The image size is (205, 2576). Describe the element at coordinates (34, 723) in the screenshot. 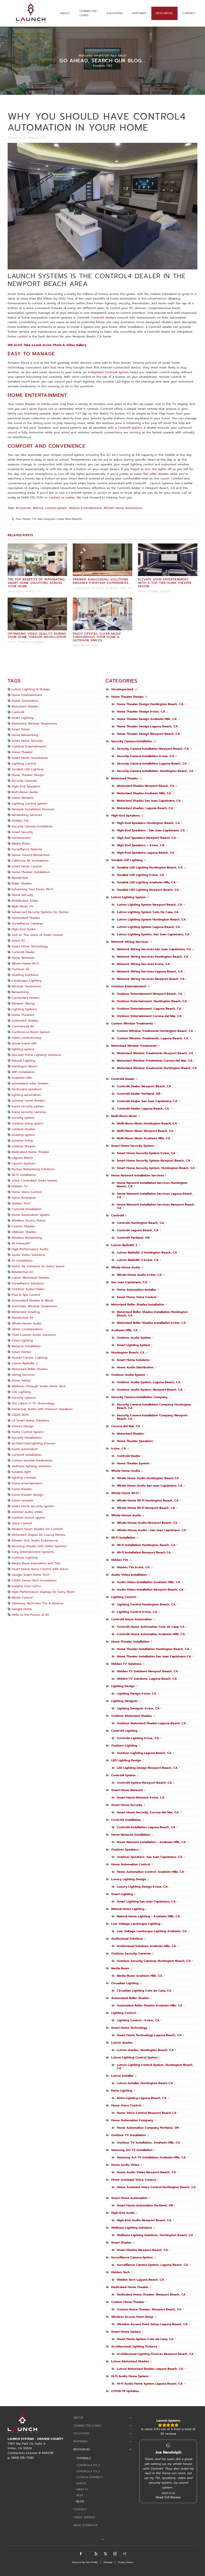

I see `Motorized Window Treatments` at that location.